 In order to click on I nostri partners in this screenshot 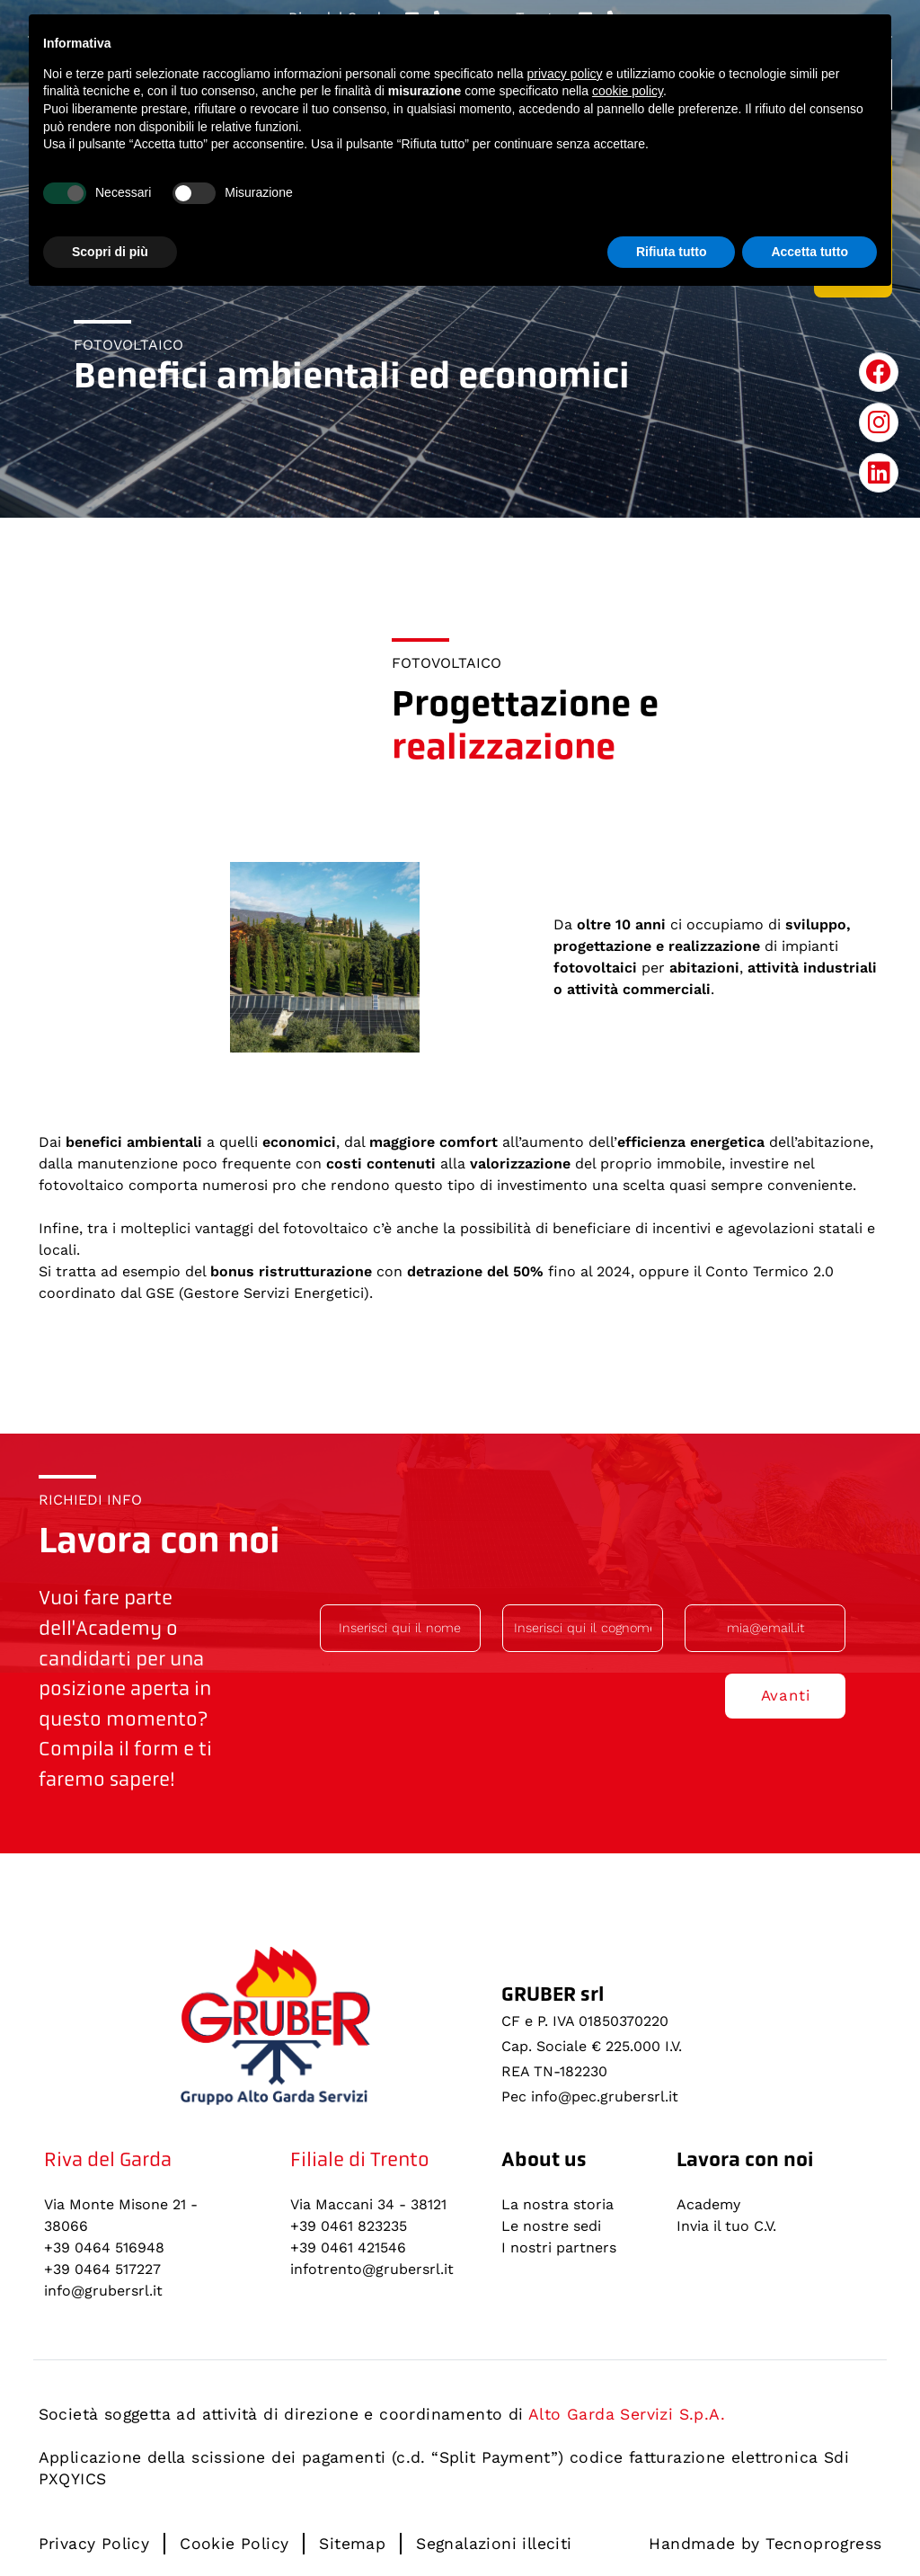, I will do `click(558, 2247)`.